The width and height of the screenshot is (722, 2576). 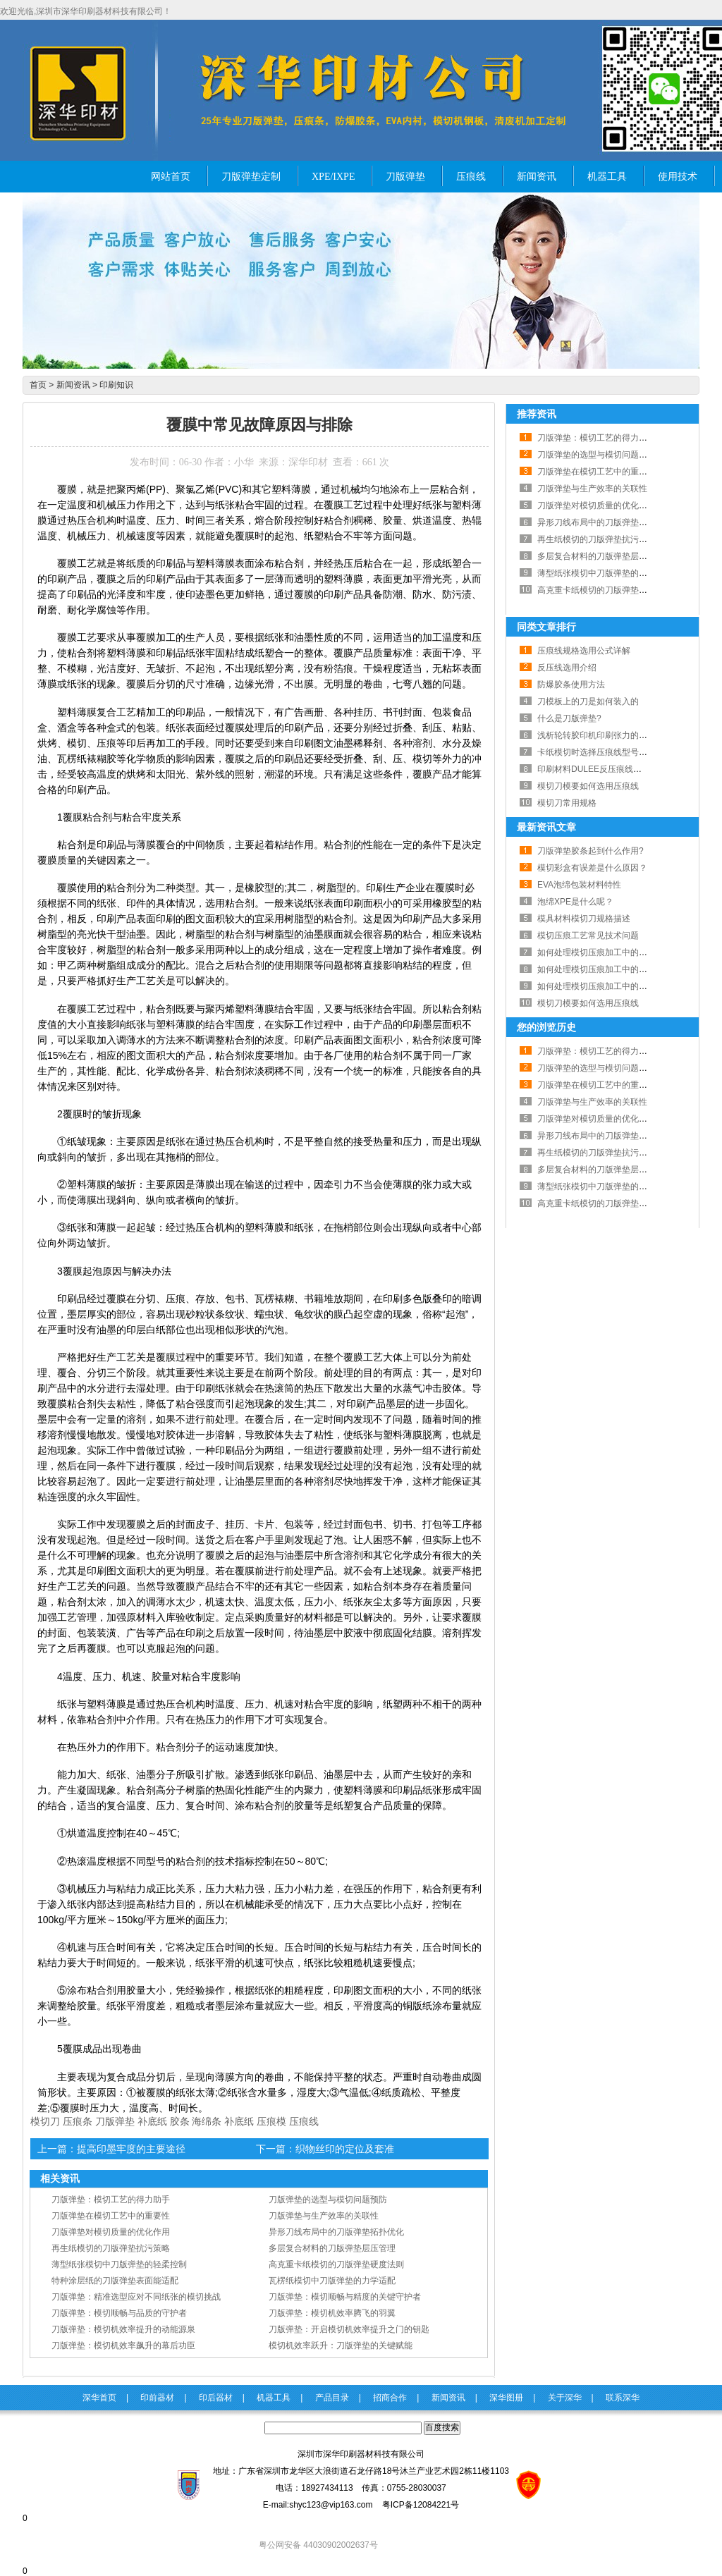 I want to click on 刀版弹垫定制, so click(x=251, y=176).